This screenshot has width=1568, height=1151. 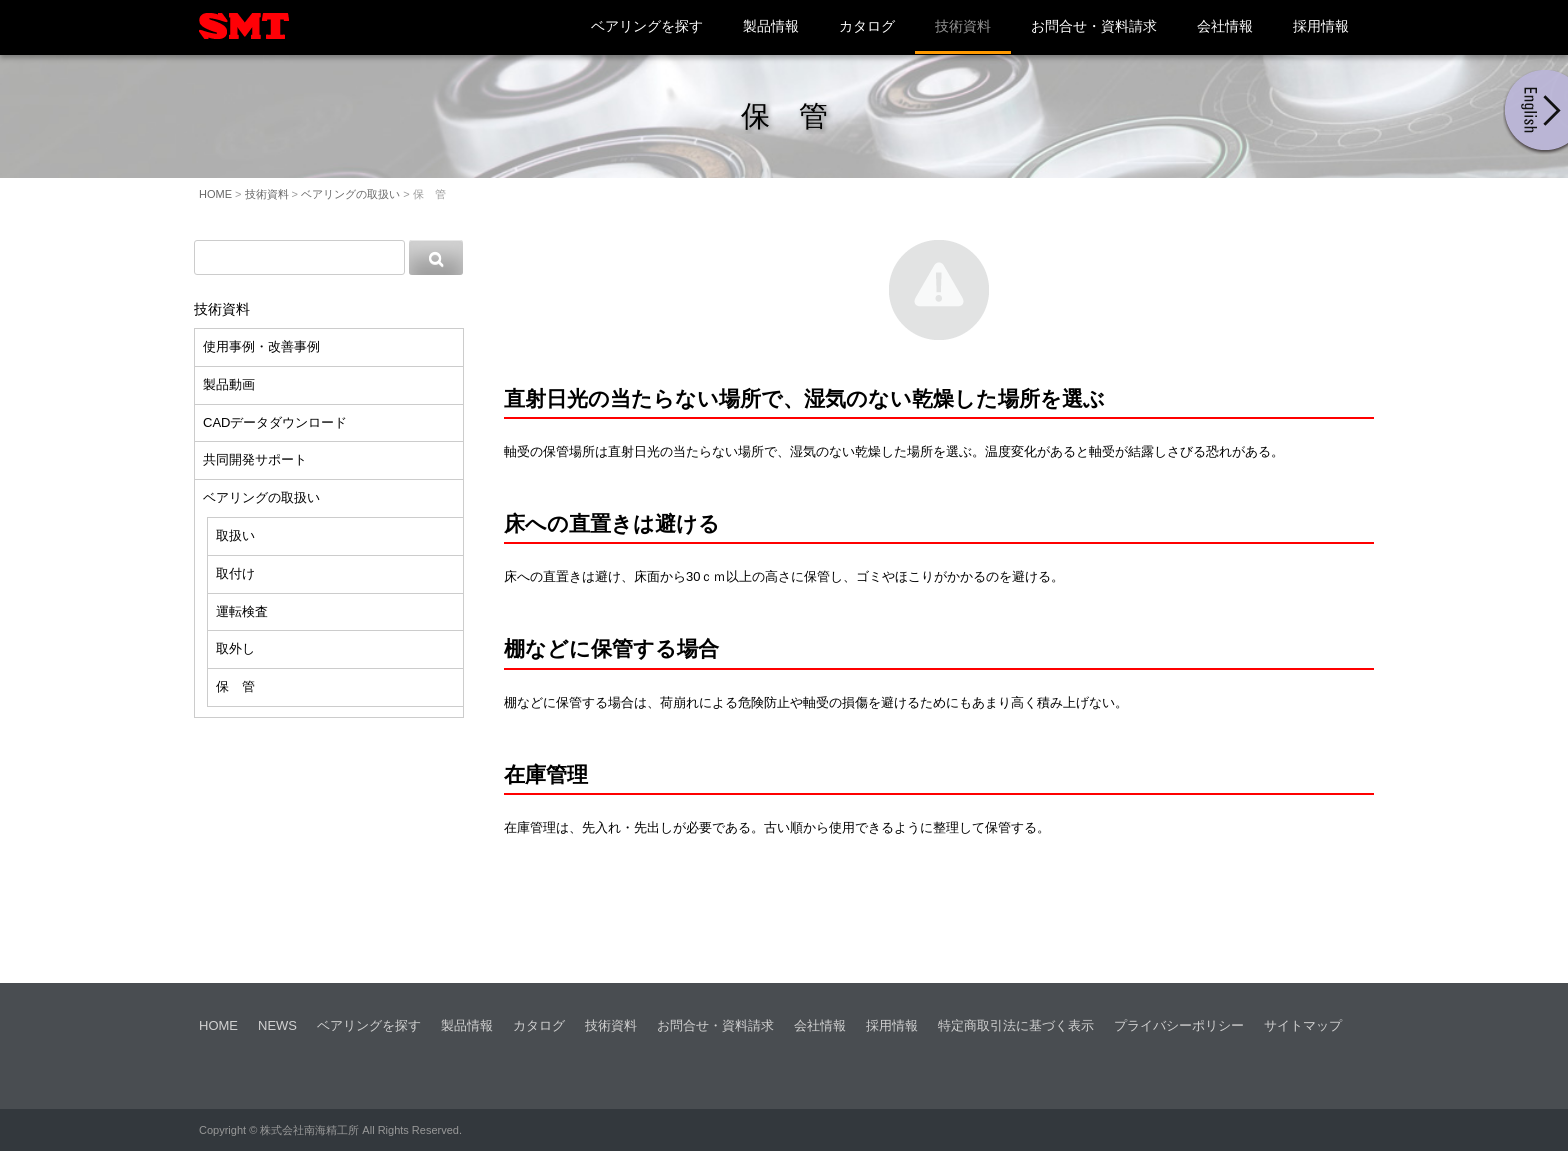 What do you see at coordinates (235, 648) in the screenshot?
I see `取外し` at bounding box center [235, 648].